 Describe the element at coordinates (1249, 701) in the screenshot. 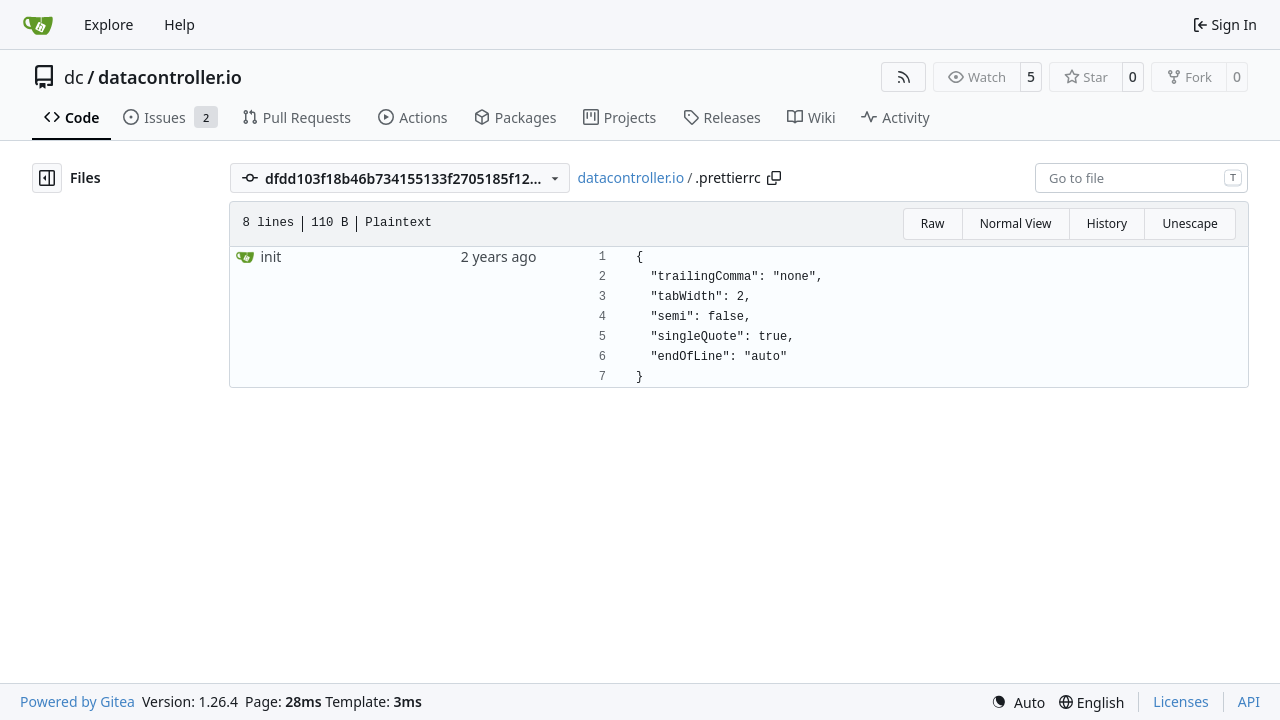

I see `API` at that location.